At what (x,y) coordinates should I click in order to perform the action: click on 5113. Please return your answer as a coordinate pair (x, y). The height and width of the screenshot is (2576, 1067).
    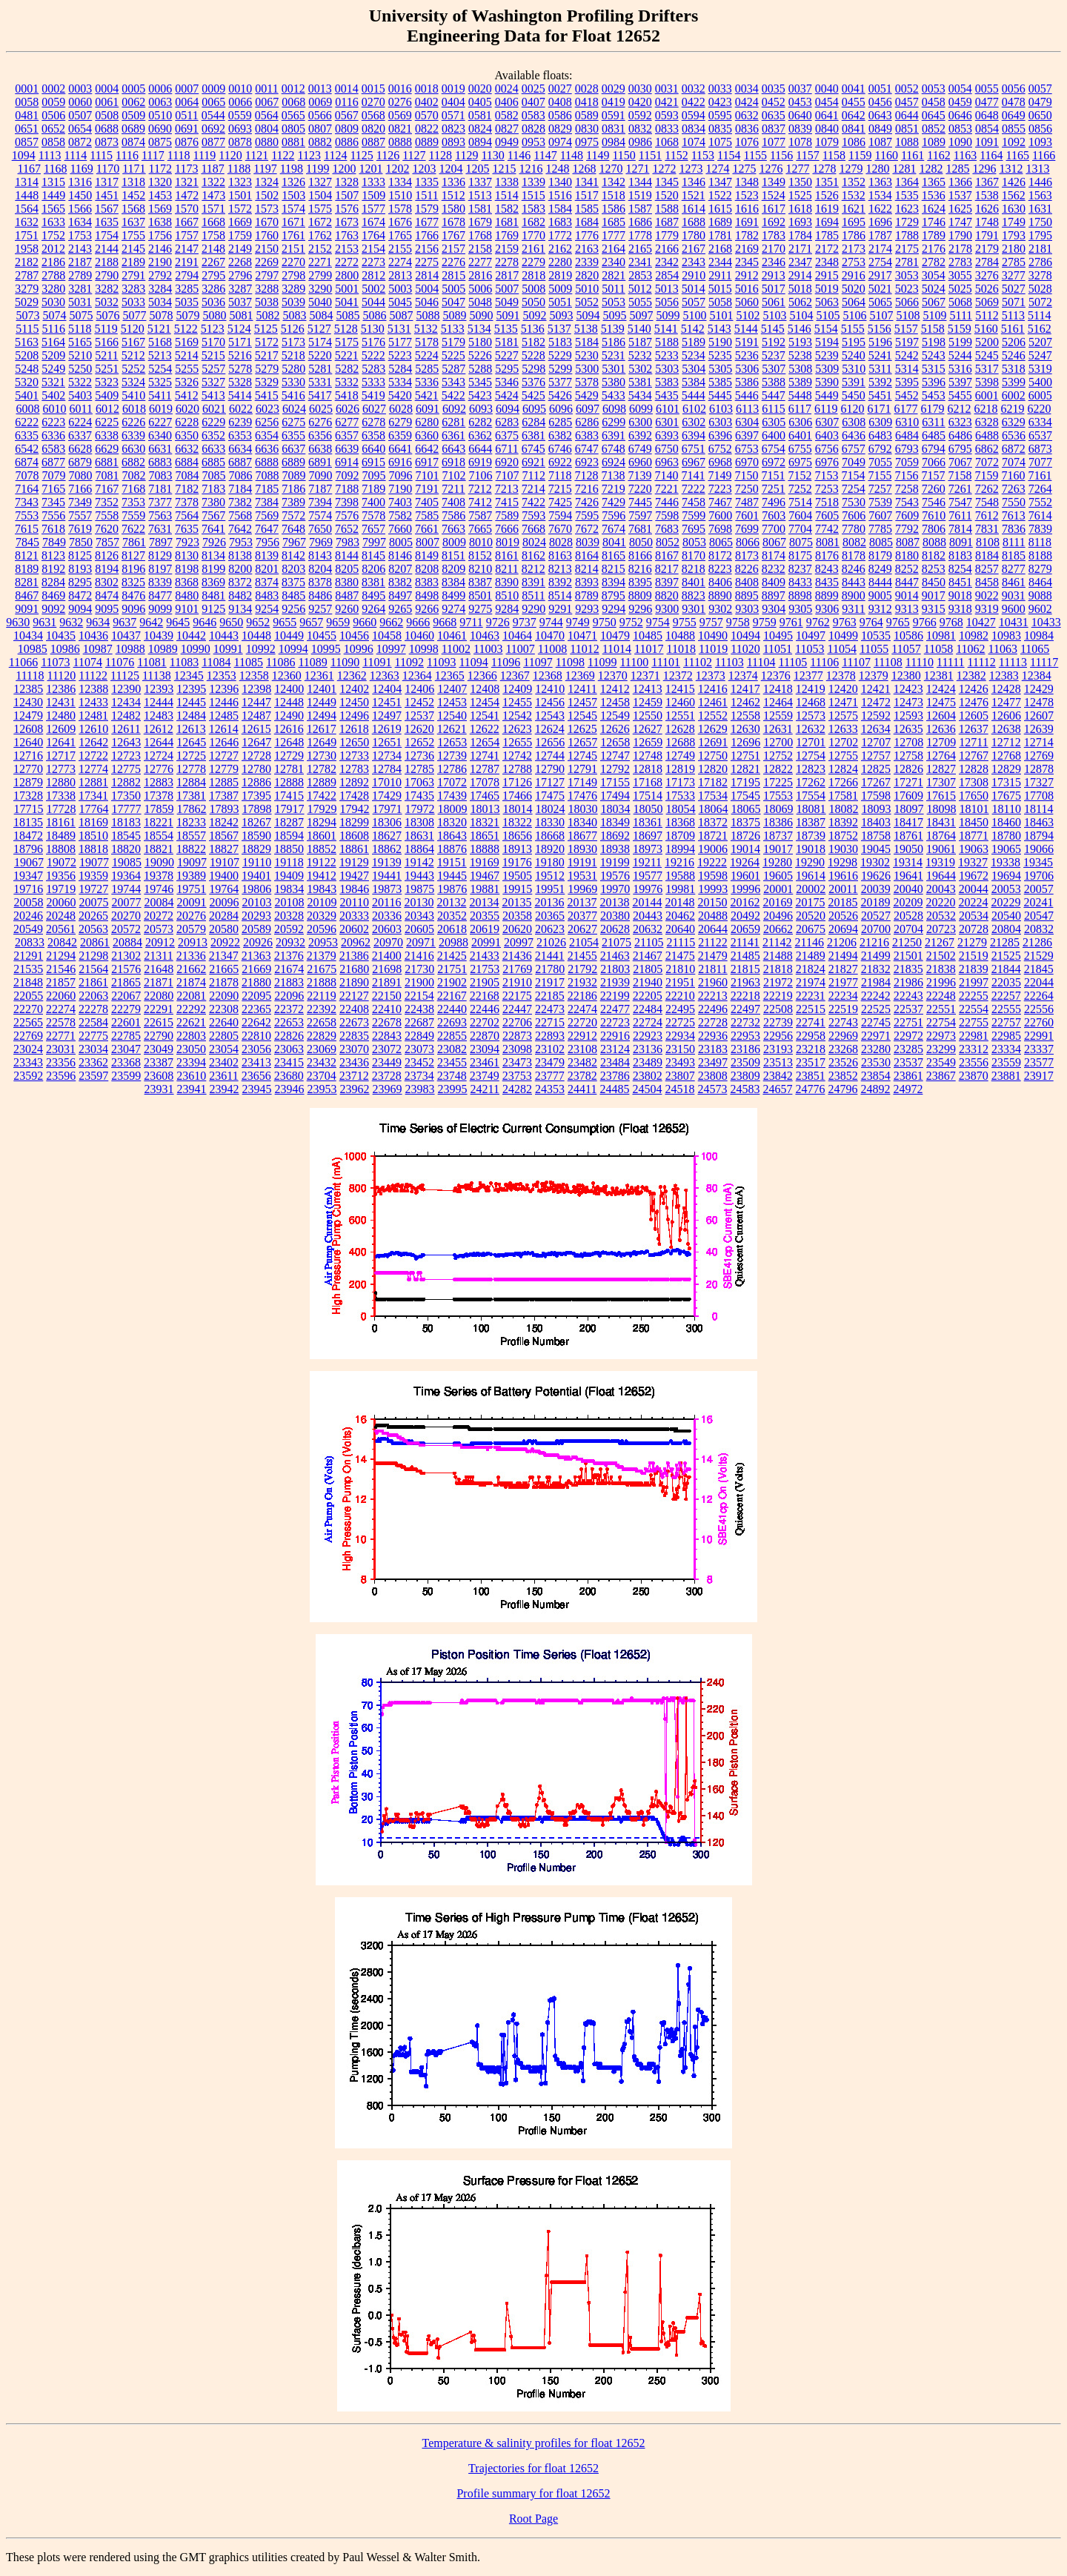
    Looking at the image, I should click on (1013, 315).